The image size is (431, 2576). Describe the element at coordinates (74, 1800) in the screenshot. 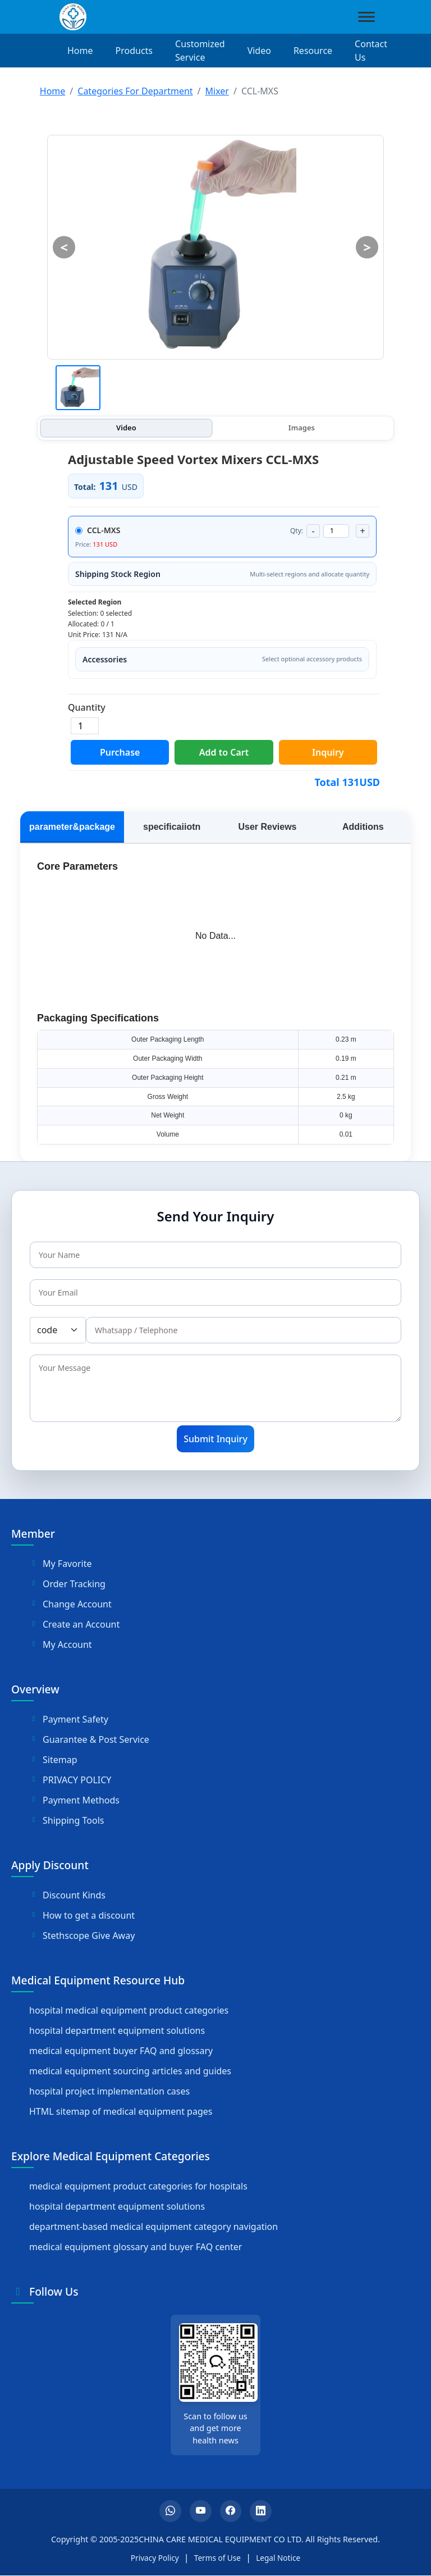

I see `Payment Methods` at that location.